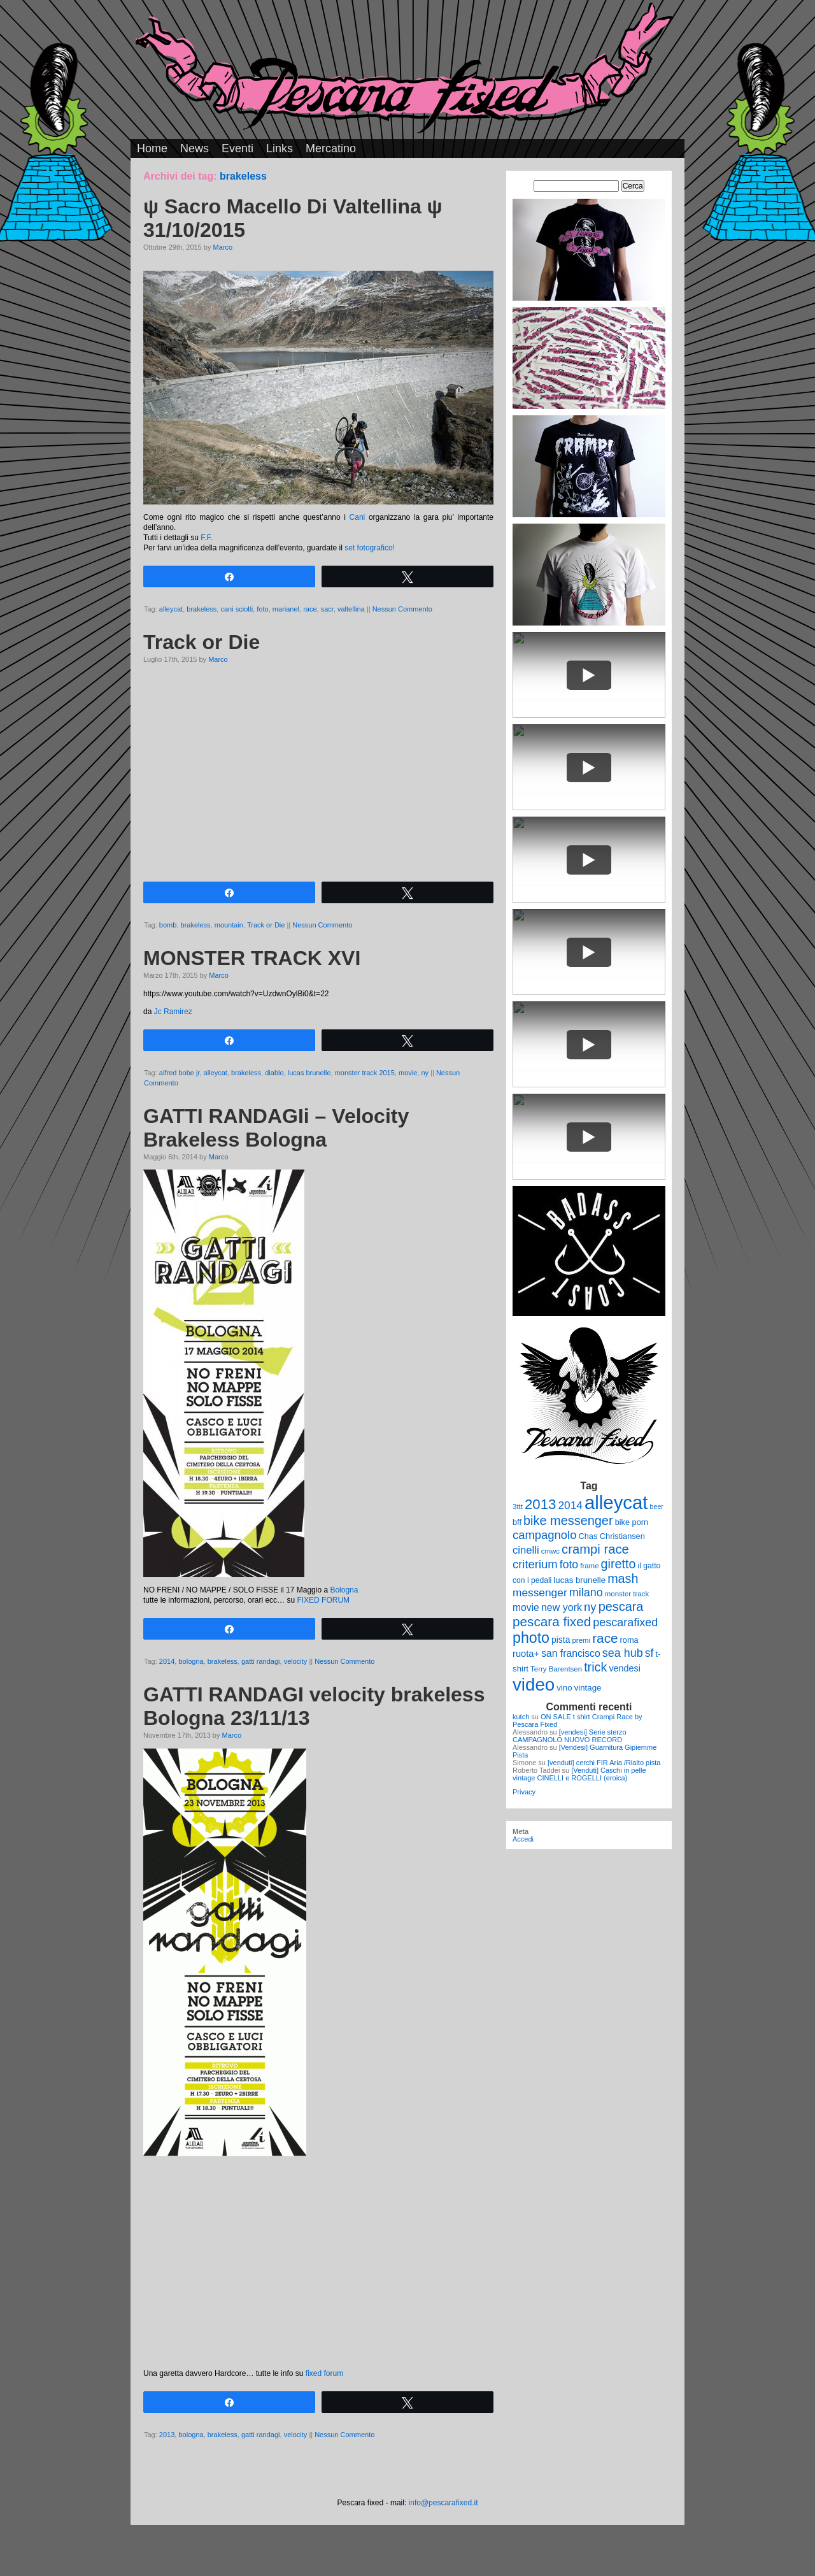  I want to click on Bologna, so click(344, 1589).